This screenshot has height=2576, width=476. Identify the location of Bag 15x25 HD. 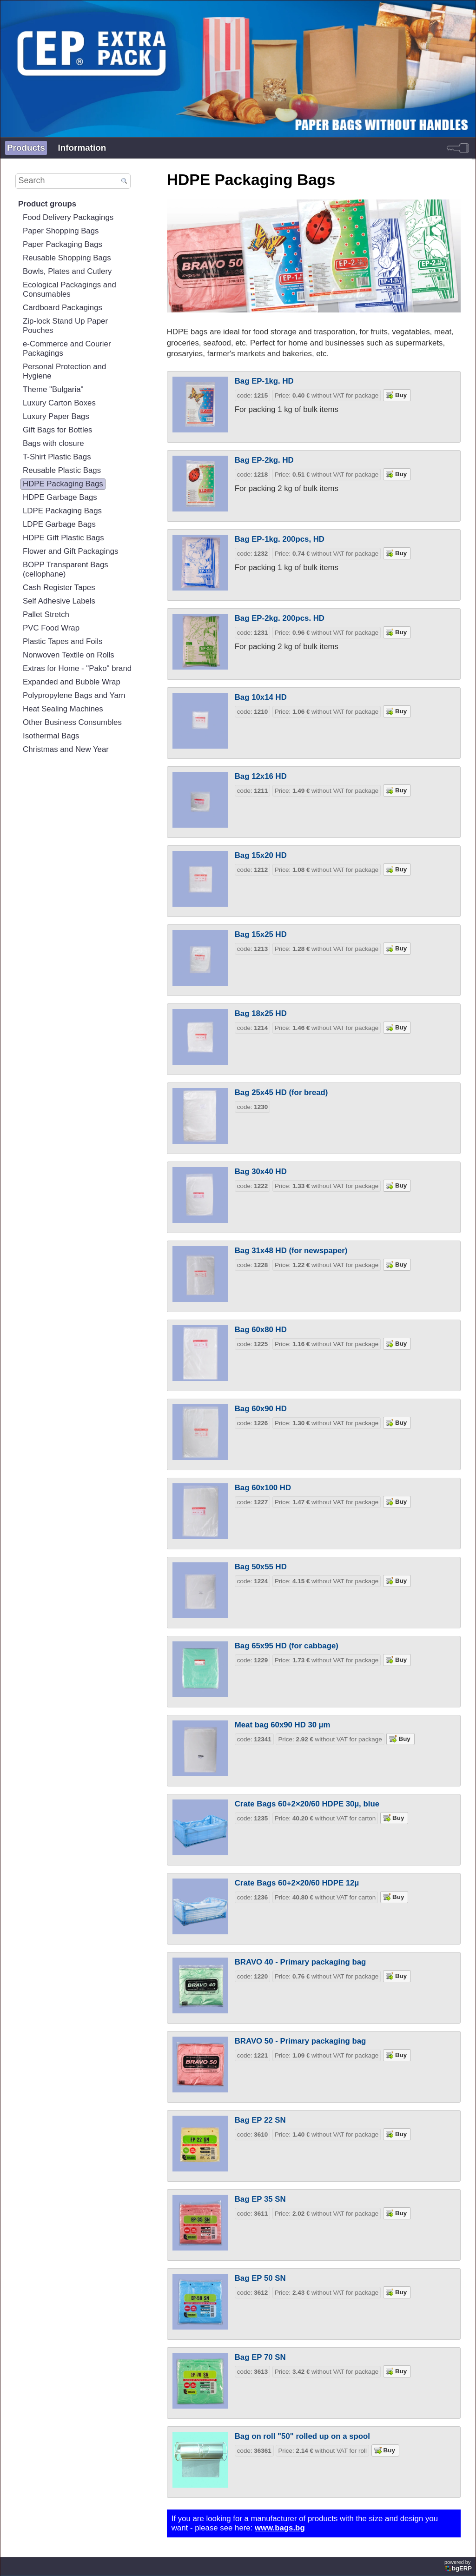
(261, 934).